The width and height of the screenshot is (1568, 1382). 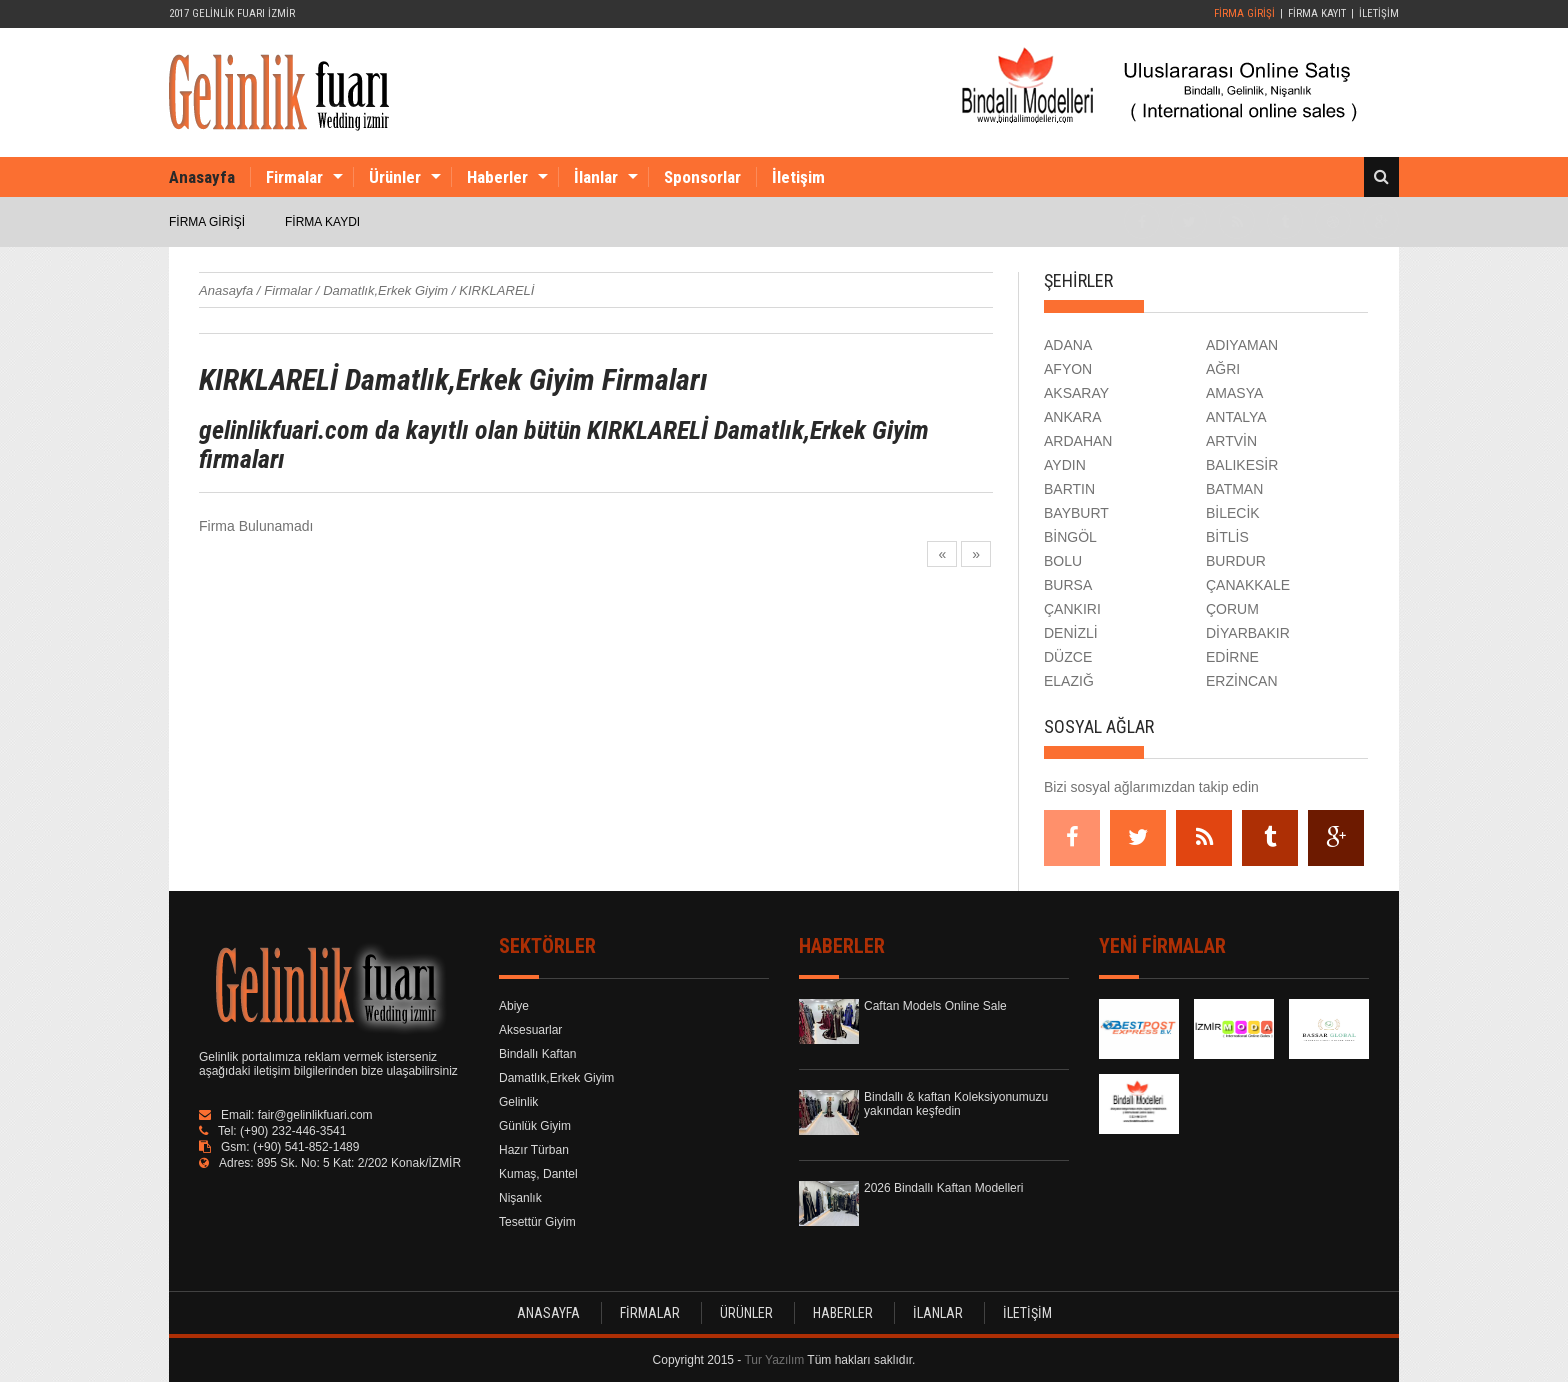 What do you see at coordinates (774, 1360) in the screenshot?
I see `Tur Yazılım` at bounding box center [774, 1360].